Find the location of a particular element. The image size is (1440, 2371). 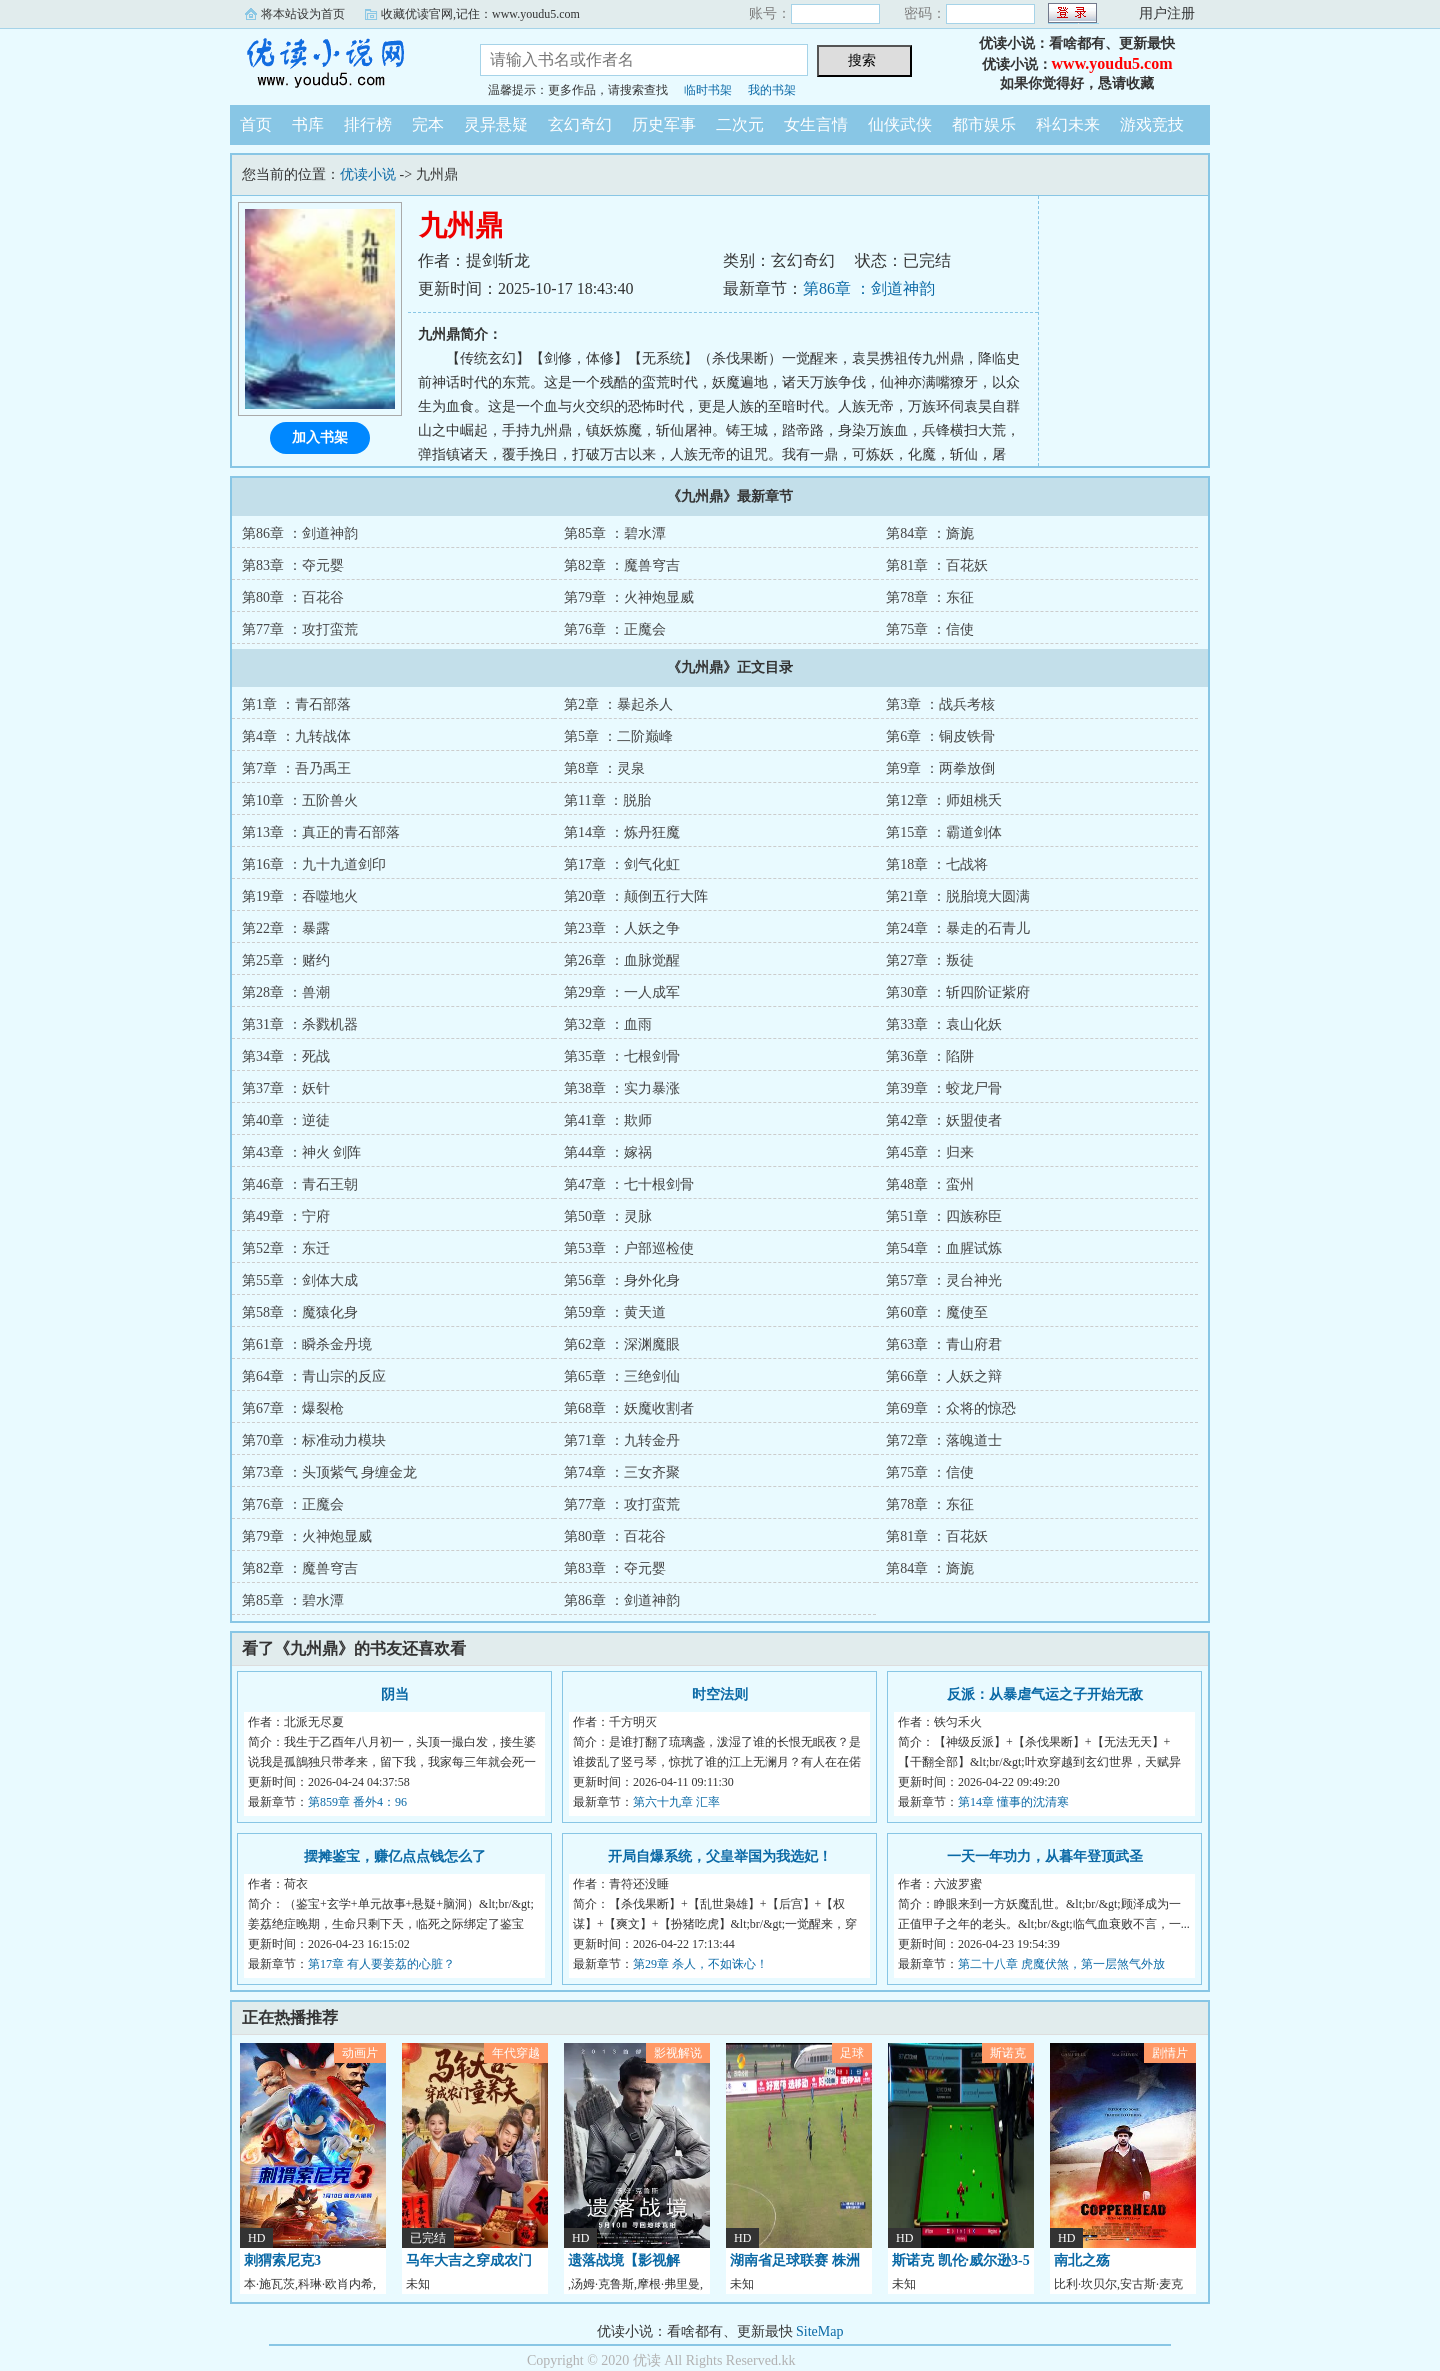

第8章 ：灵泉 is located at coordinates (604, 768).